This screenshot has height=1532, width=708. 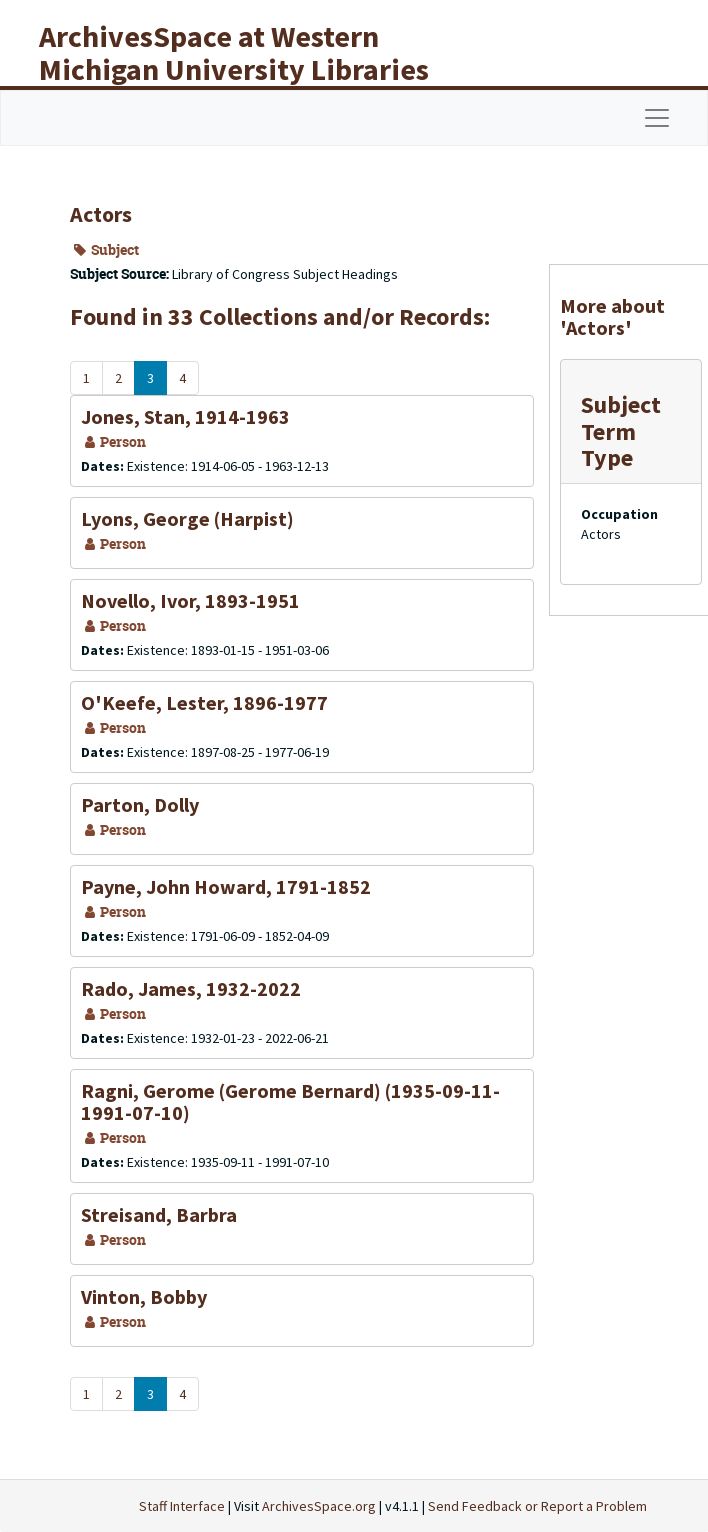 What do you see at coordinates (190, 600) in the screenshot?
I see `Novello, Ivor, 1893-1951` at bounding box center [190, 600].